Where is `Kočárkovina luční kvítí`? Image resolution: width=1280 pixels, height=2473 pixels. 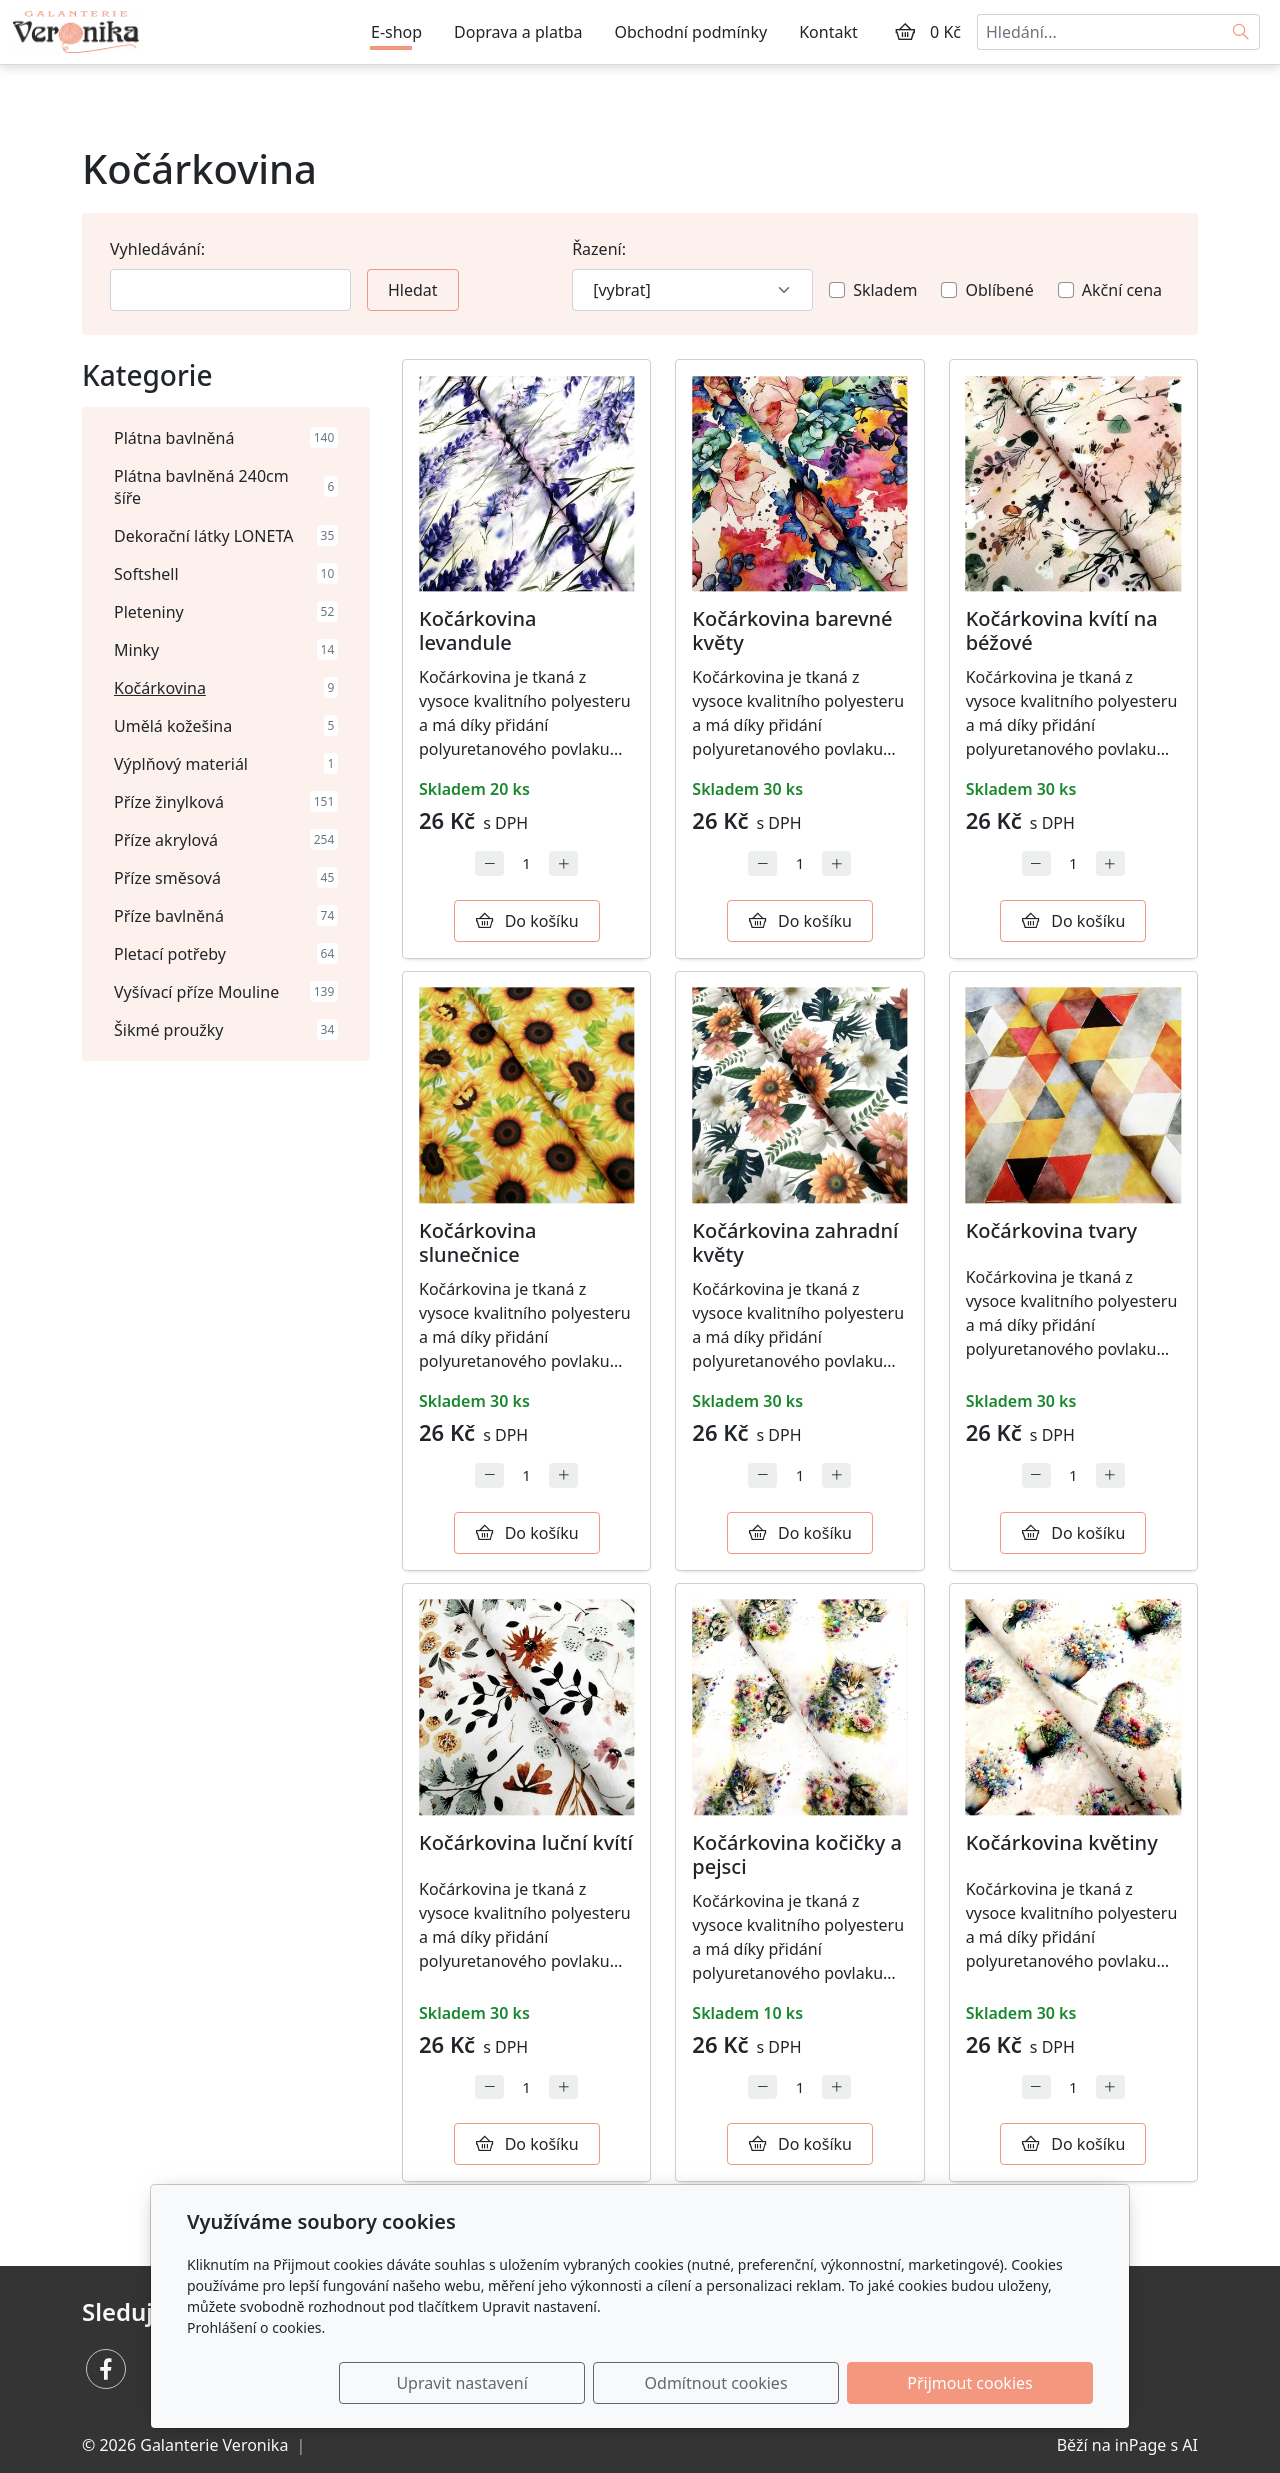 Kočárkovina luční kvítí is located at coordinates (526, 1842).